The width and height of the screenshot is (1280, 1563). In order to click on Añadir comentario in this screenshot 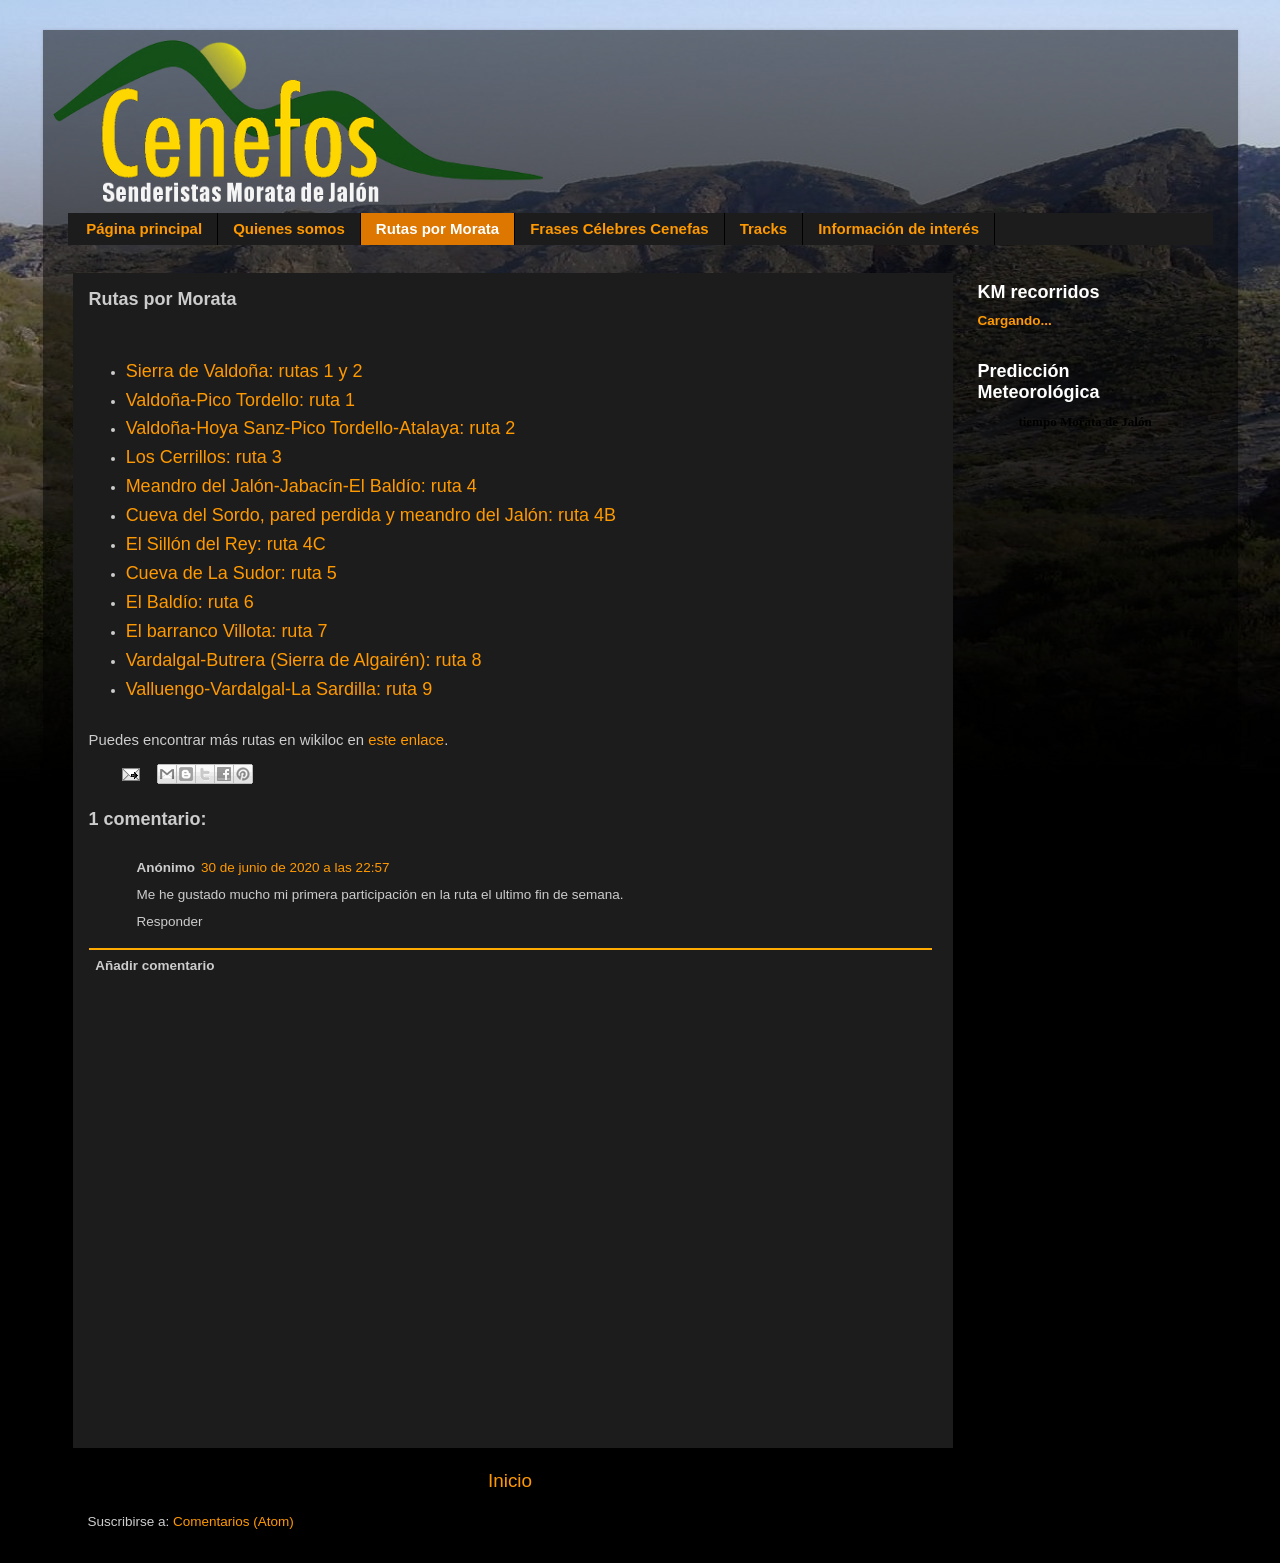, I will do `click(154, 965)`.